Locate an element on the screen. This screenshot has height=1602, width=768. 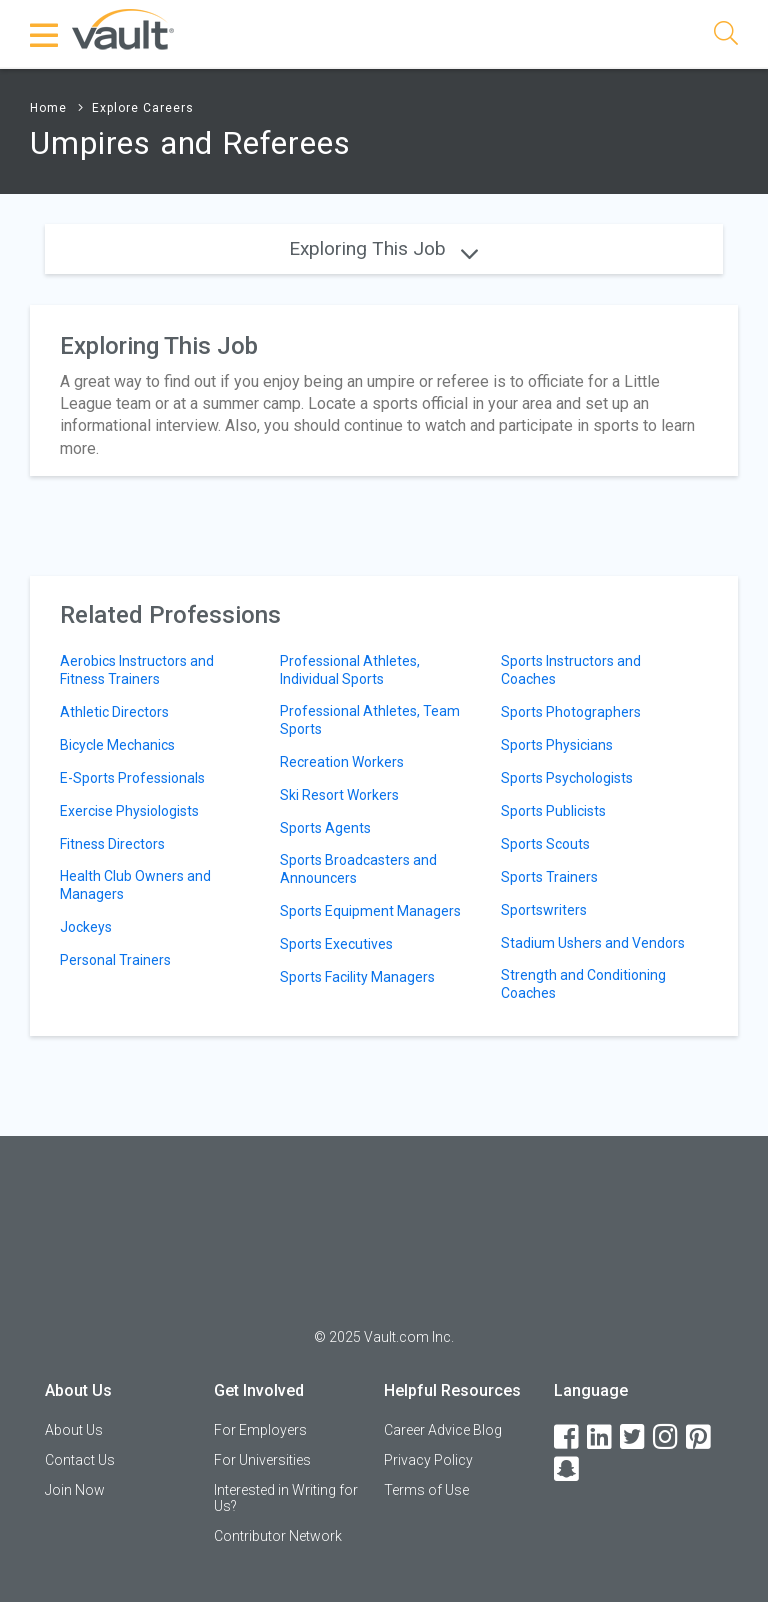
Health Club Owners and Managers is located at coordinates (135, 885).